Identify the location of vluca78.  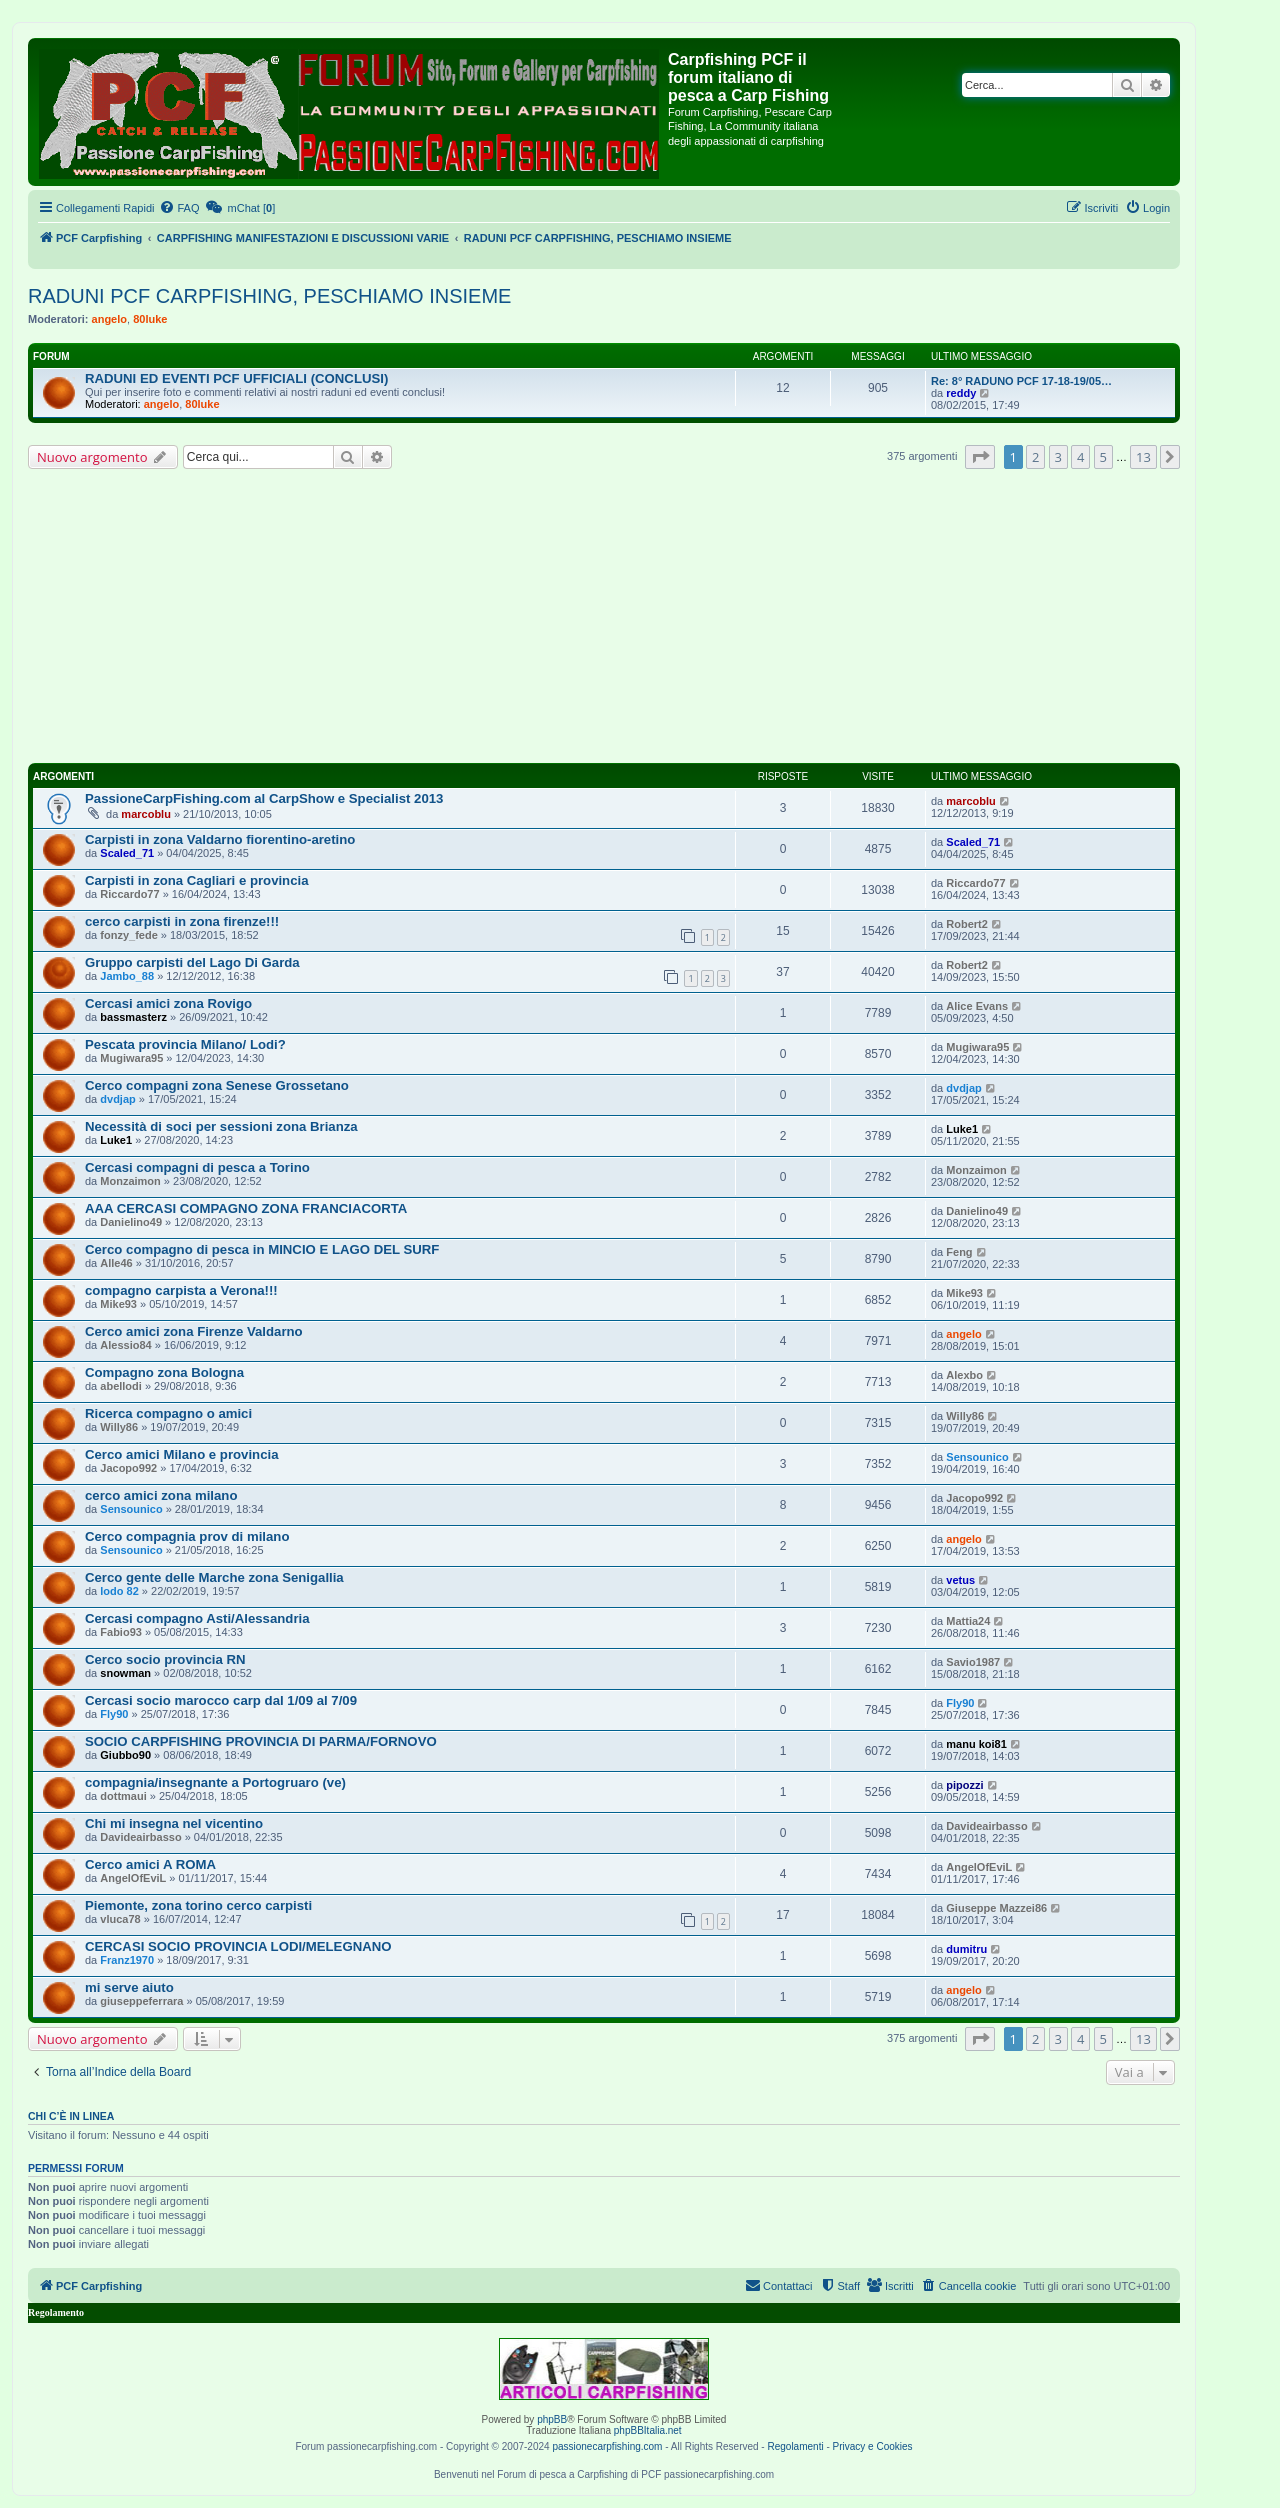
(120, 1919).